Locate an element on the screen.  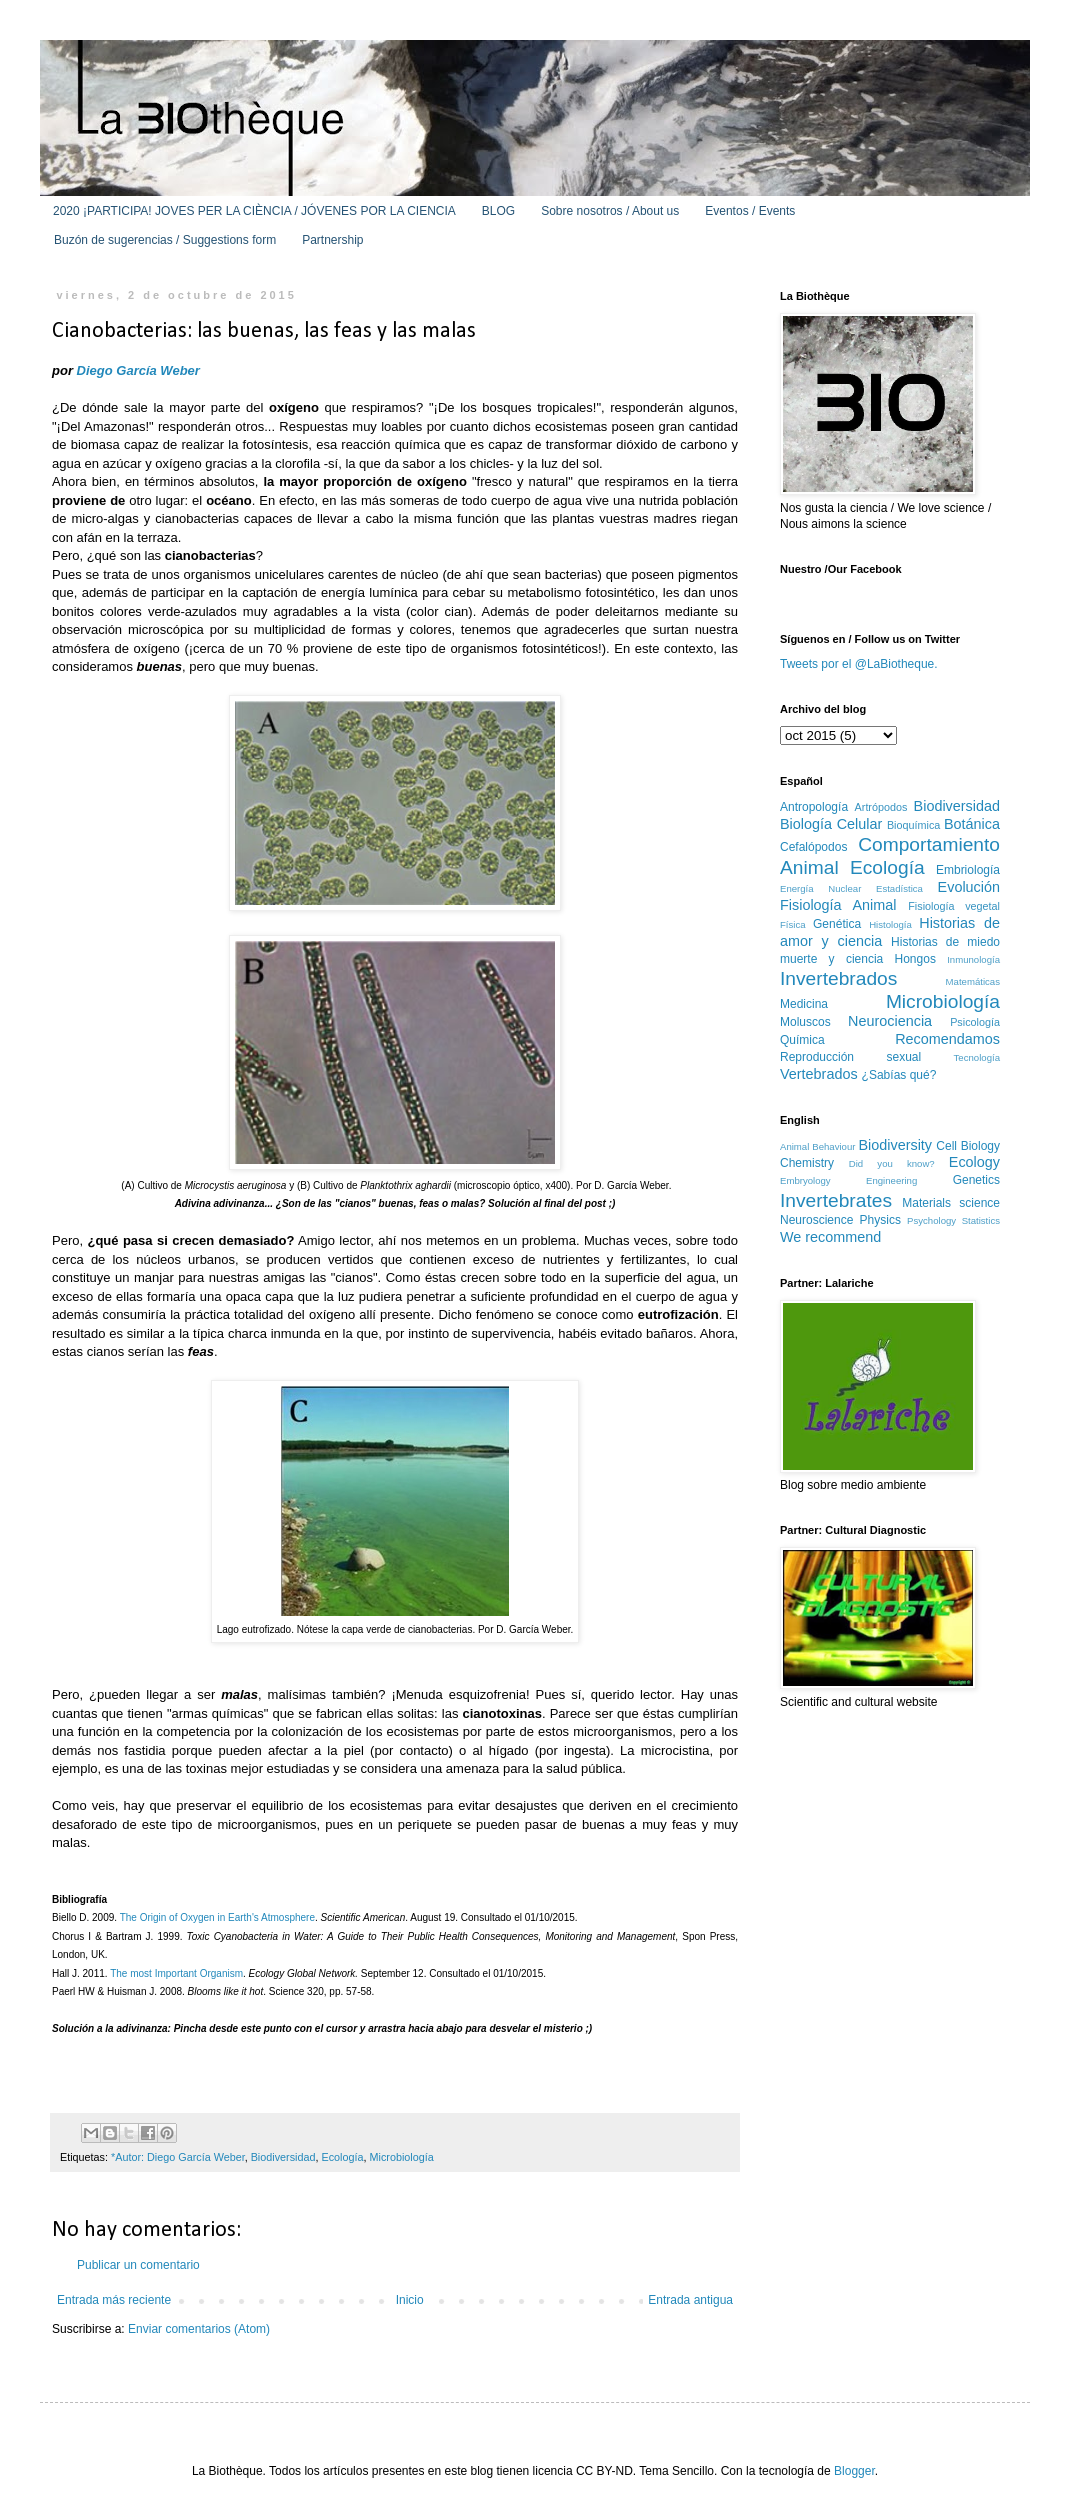
Ecology is located at coordinates (974, 1162).